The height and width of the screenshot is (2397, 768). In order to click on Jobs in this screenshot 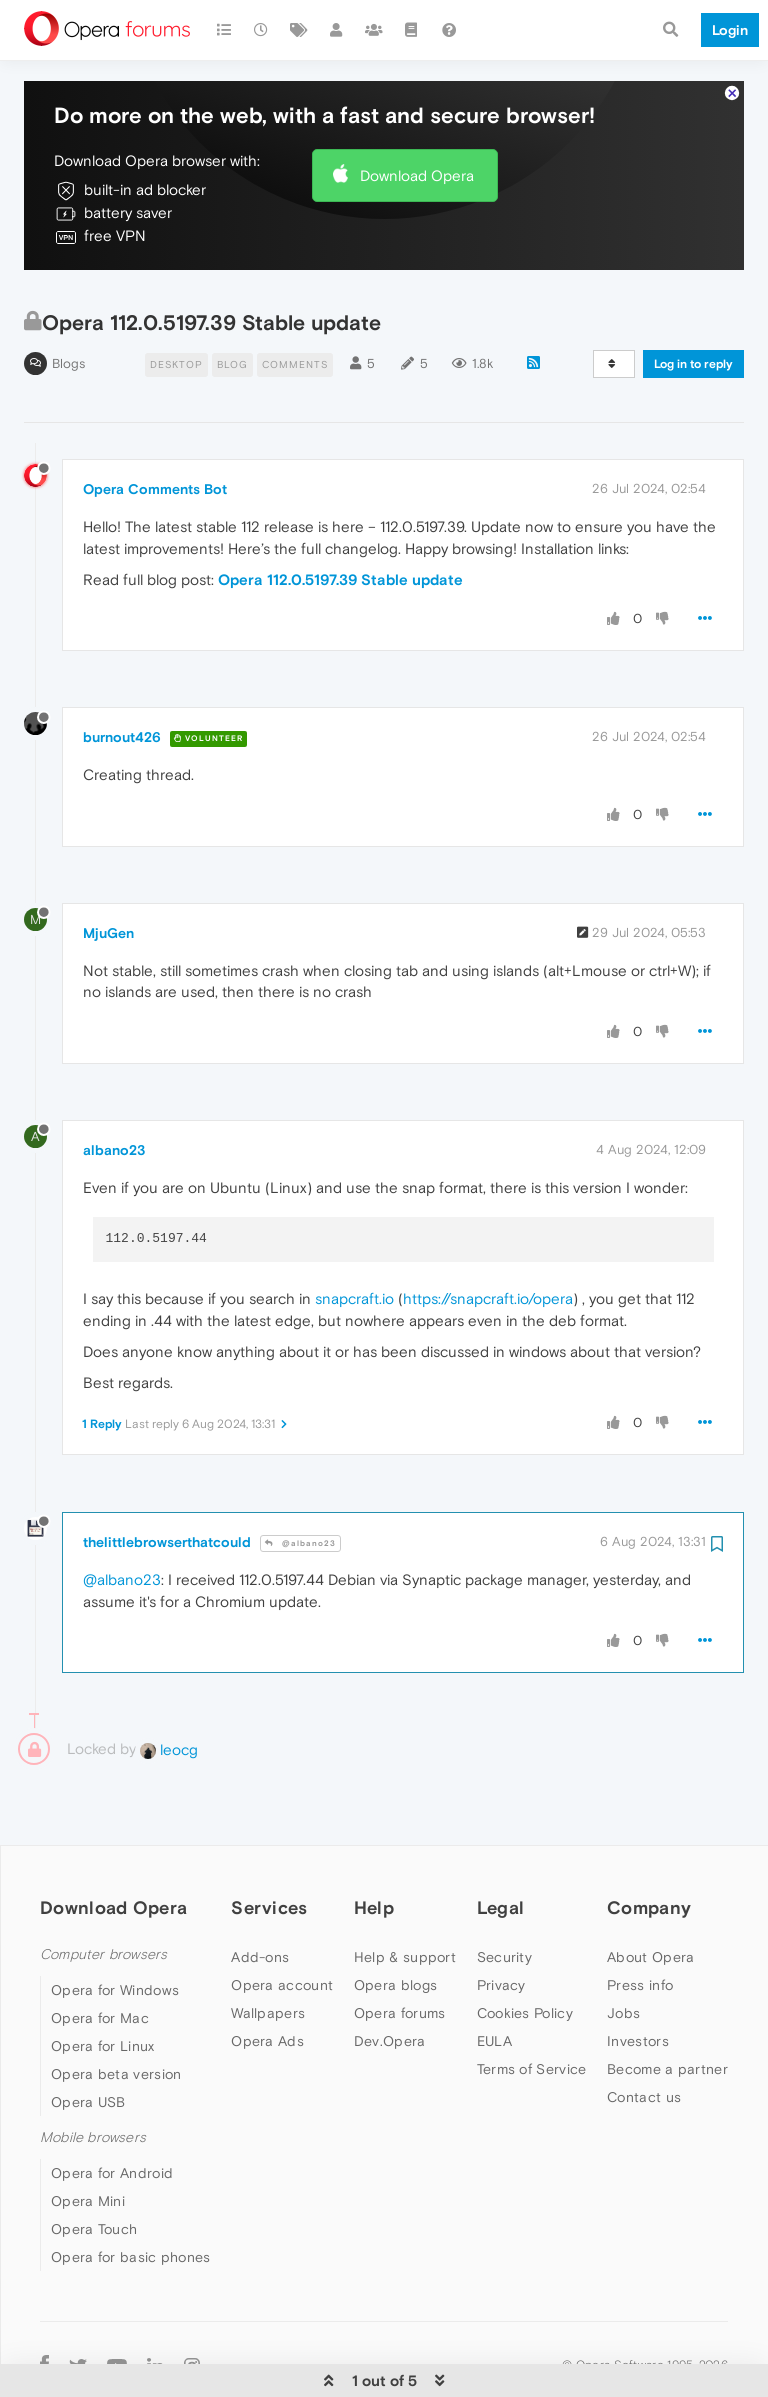, I will do `click(623, 1952)`.